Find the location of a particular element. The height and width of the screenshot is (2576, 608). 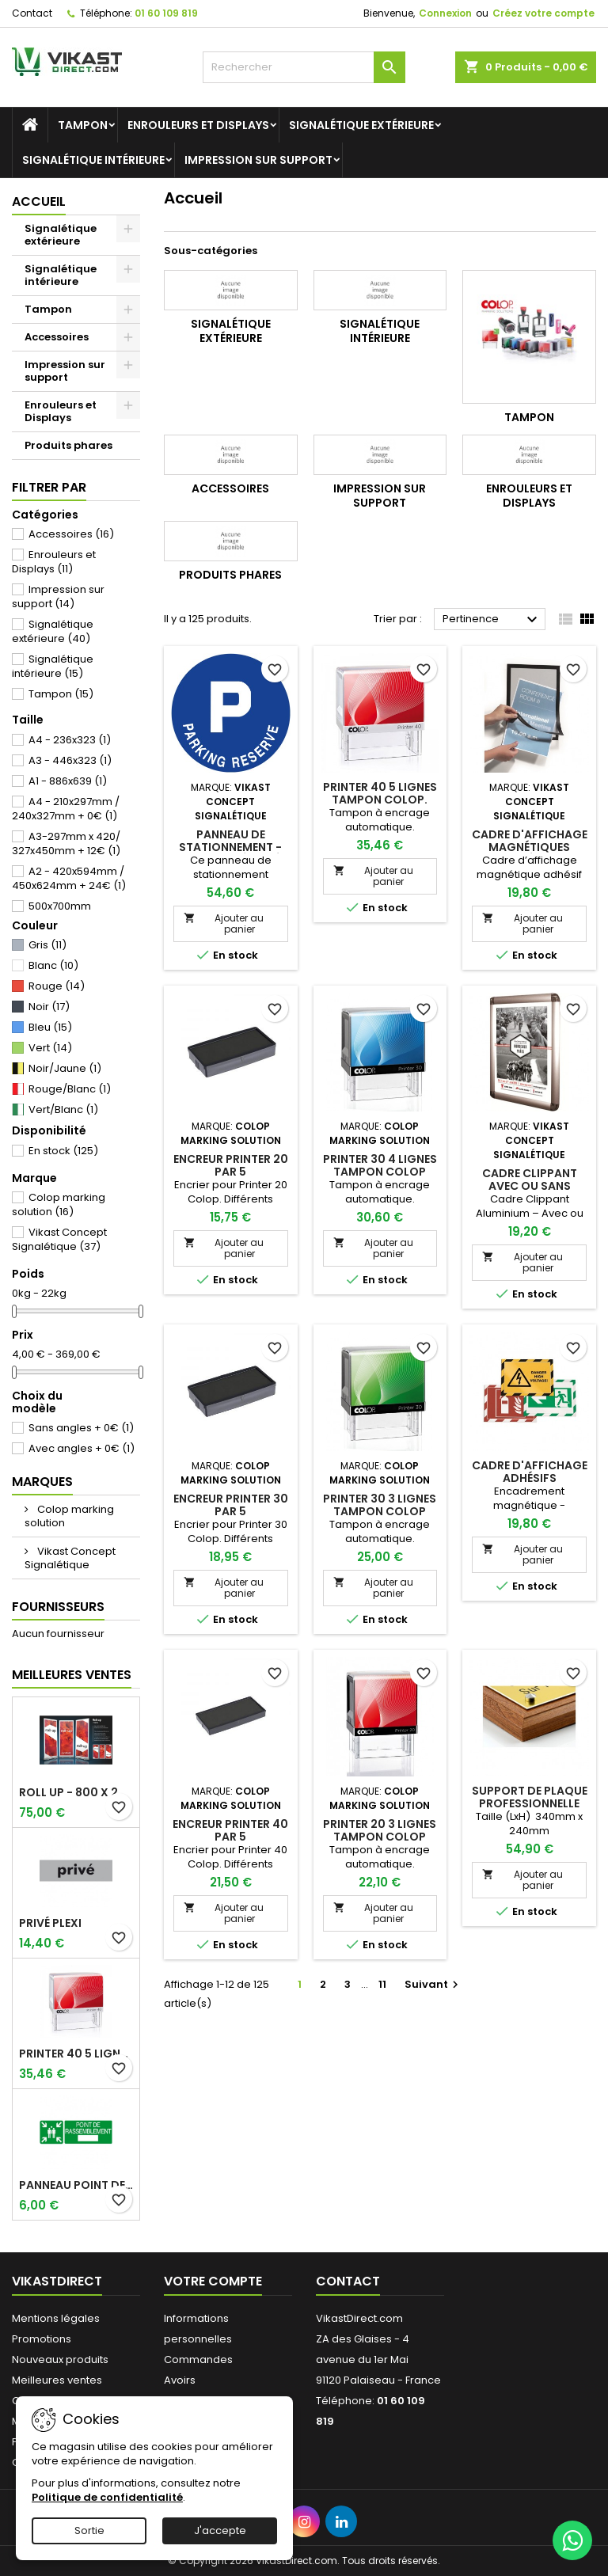

Rouge is located at coordinates (56, 986).